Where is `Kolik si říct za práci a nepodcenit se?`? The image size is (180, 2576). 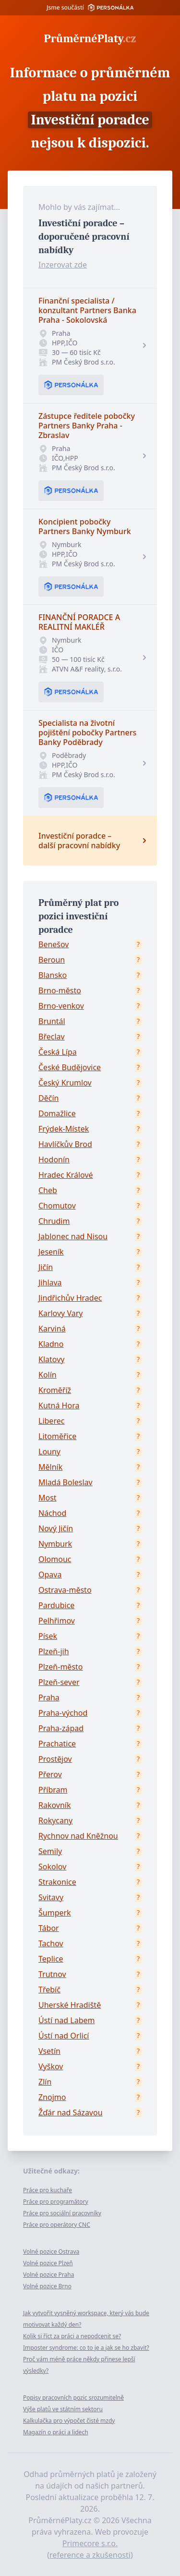
Kolik si říct za práci a nepodcenit se? is located at coordinates (72, 2336).